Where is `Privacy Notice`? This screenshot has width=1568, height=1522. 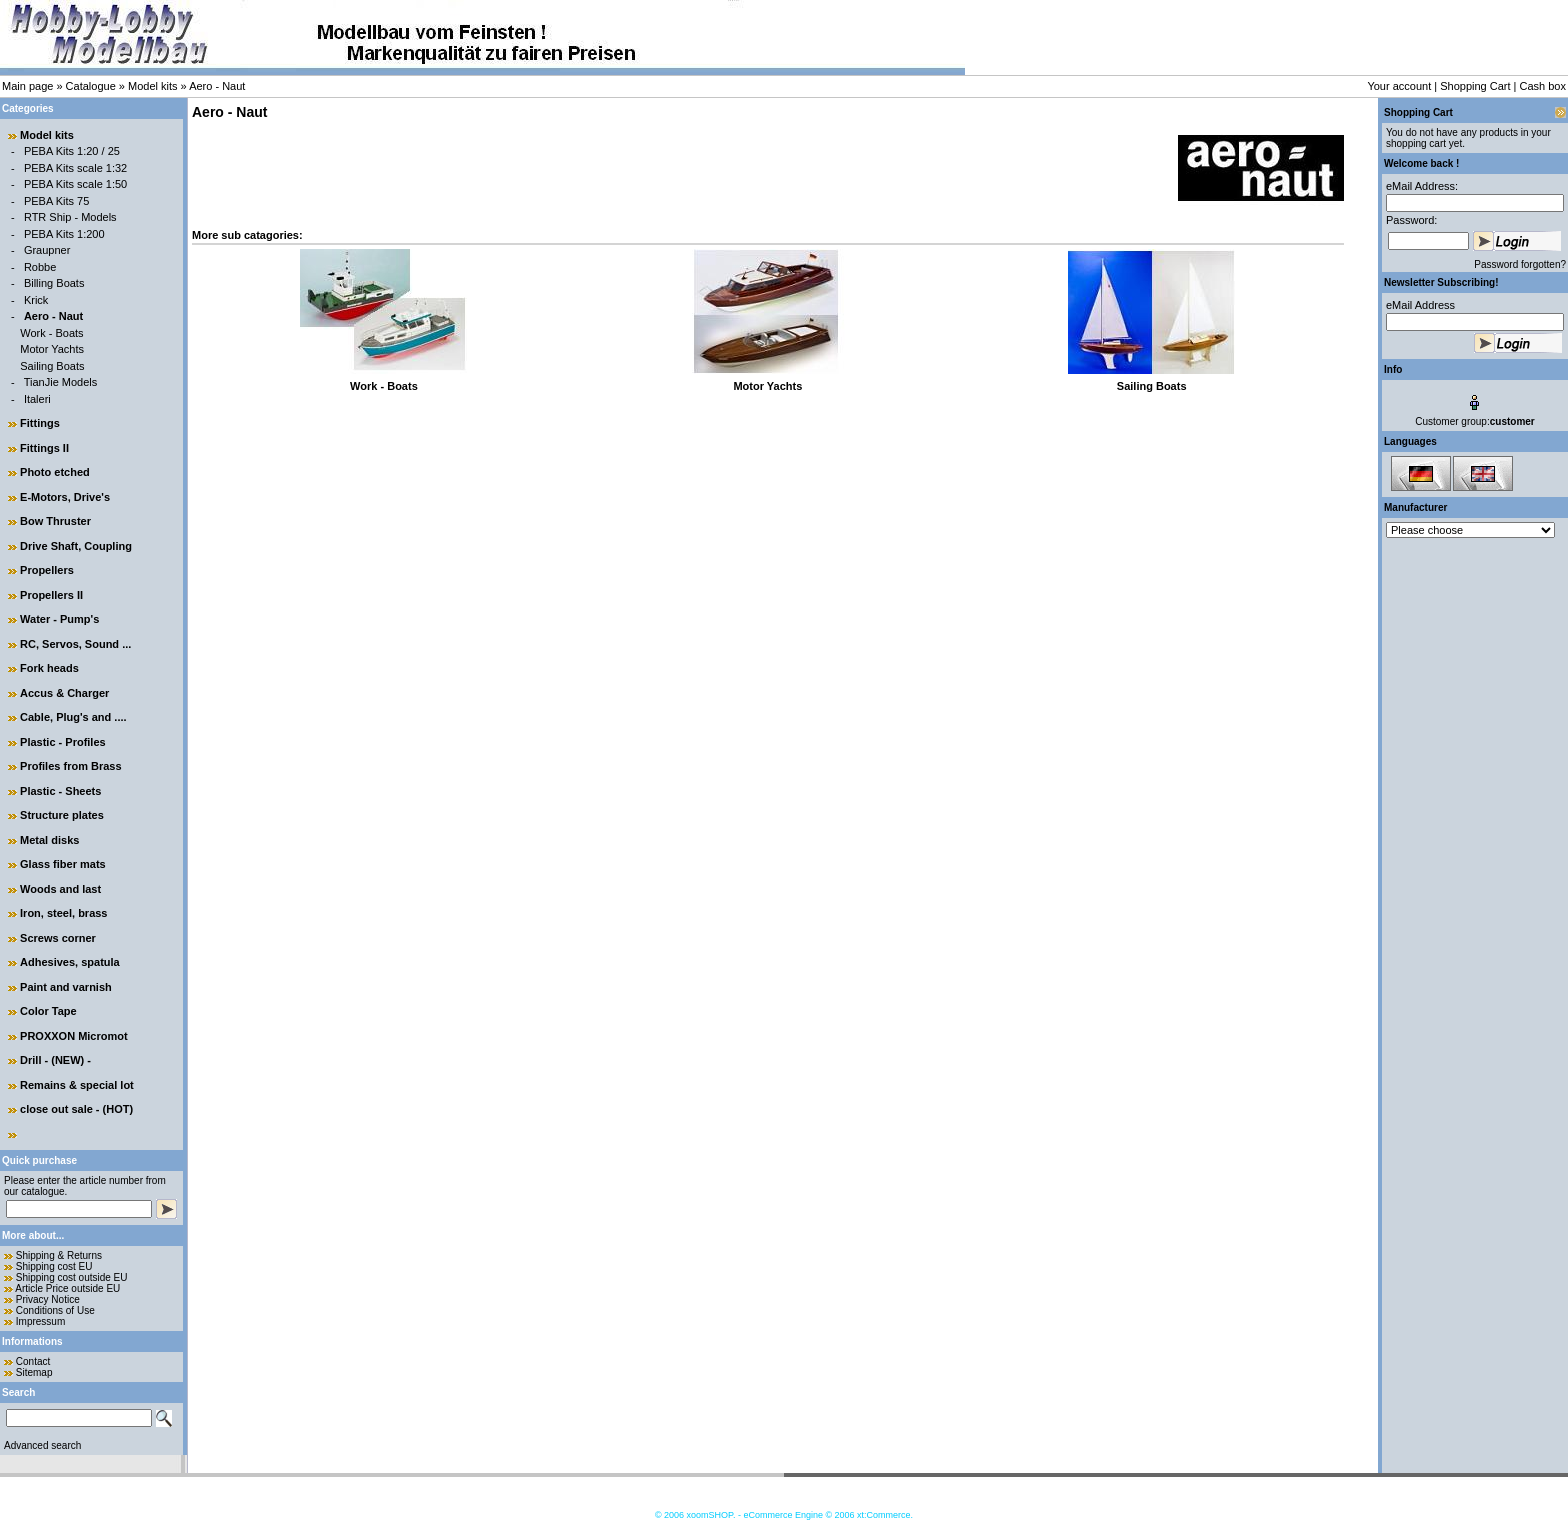 Privacy Notice is located at coordinates (48, 1299).